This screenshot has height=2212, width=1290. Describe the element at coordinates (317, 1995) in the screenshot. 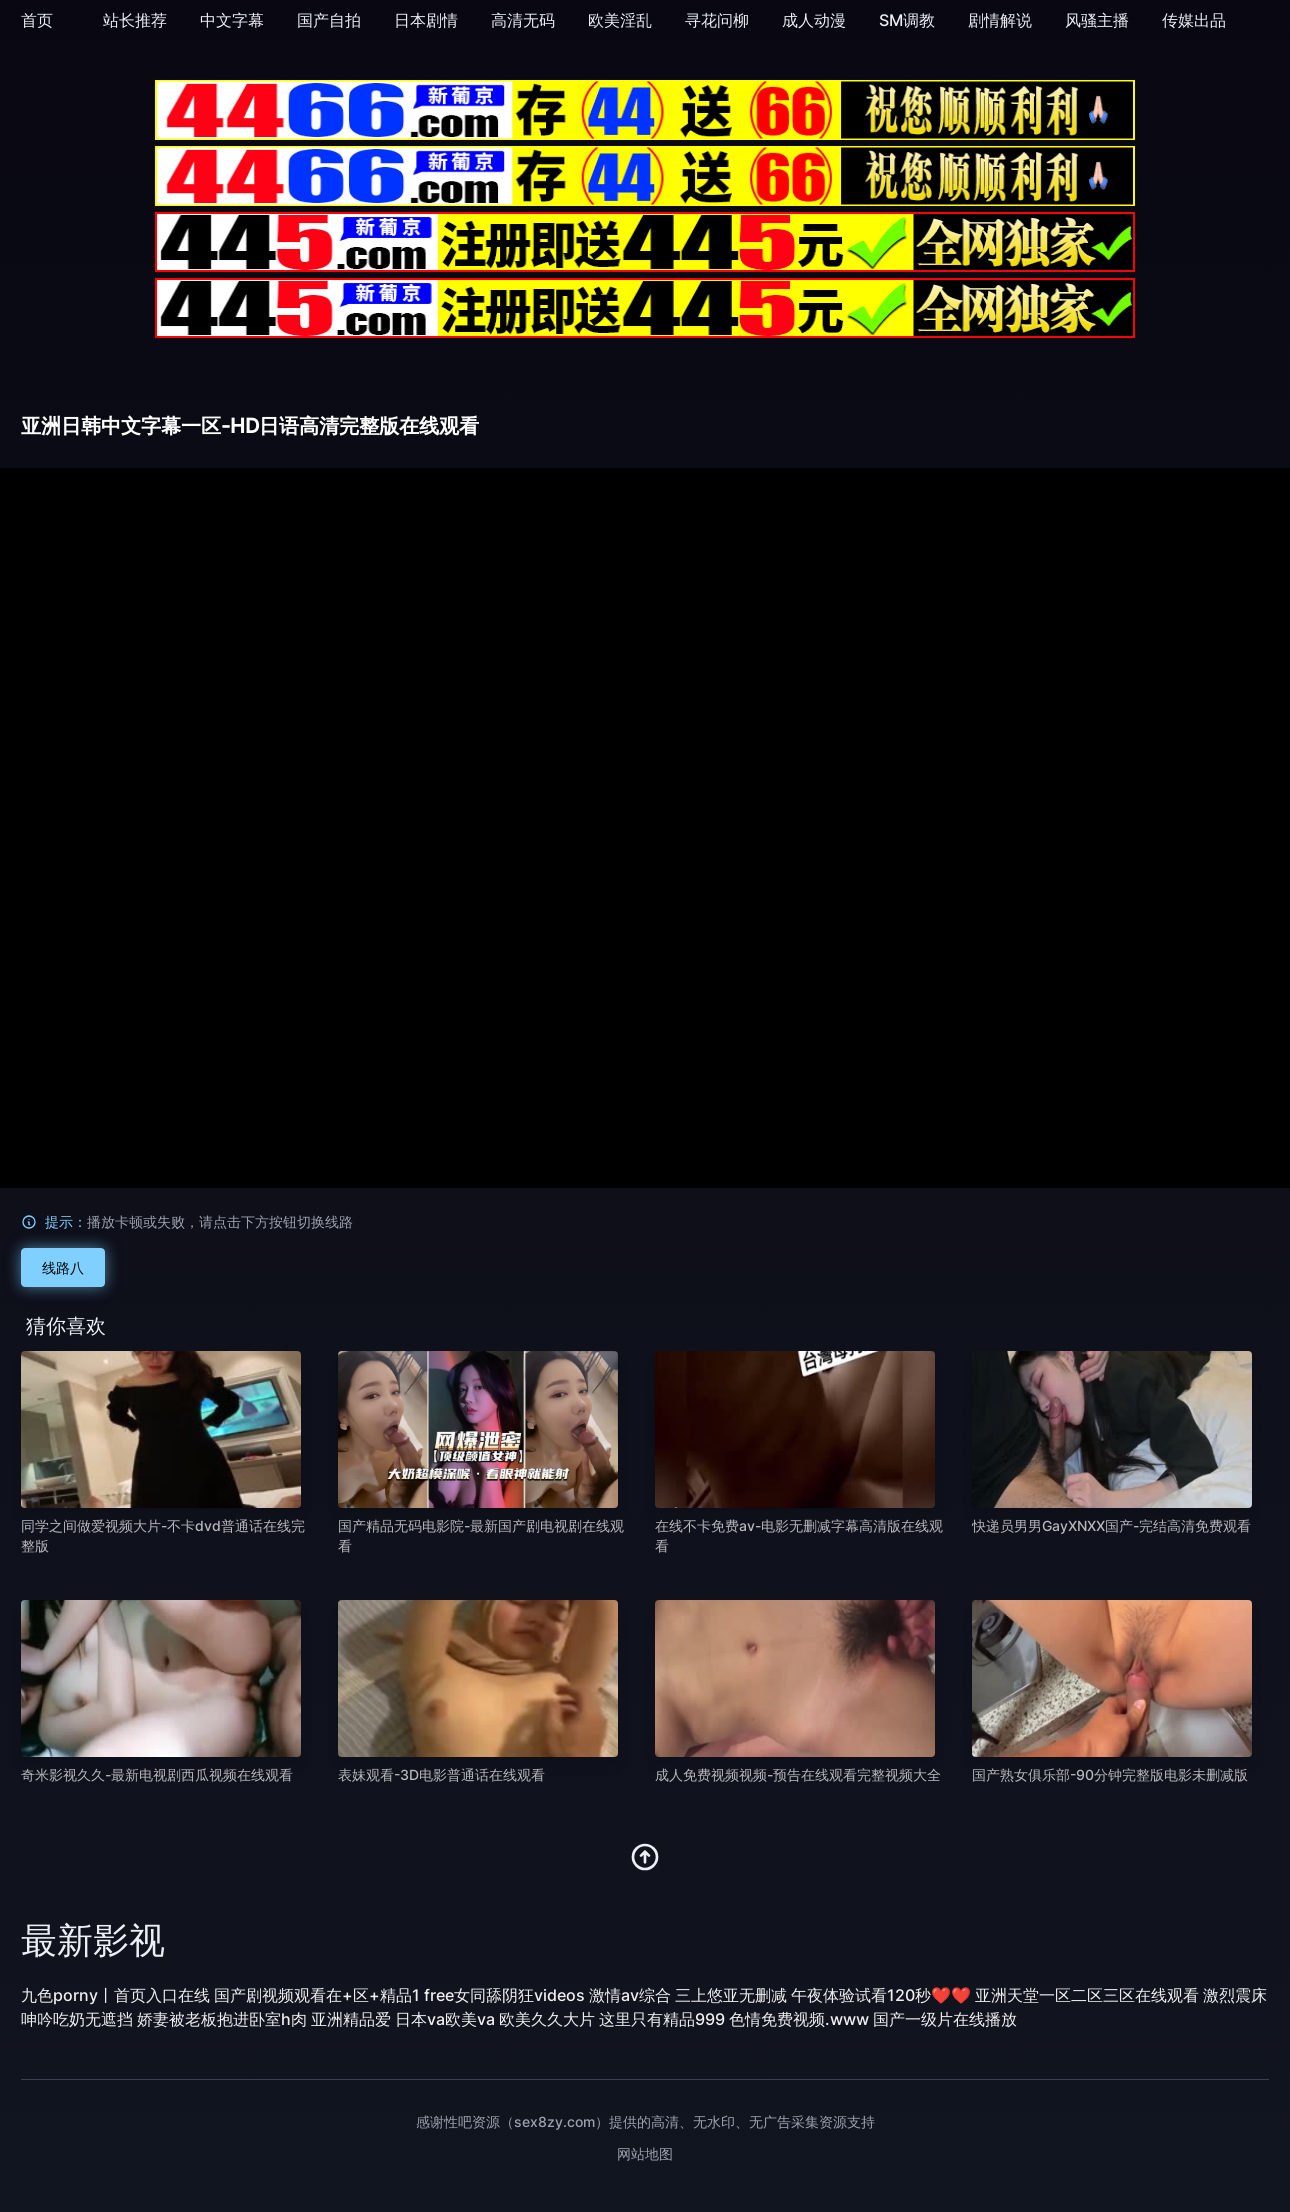

I see `国产剧视频观看在+区+精品1` at that location.